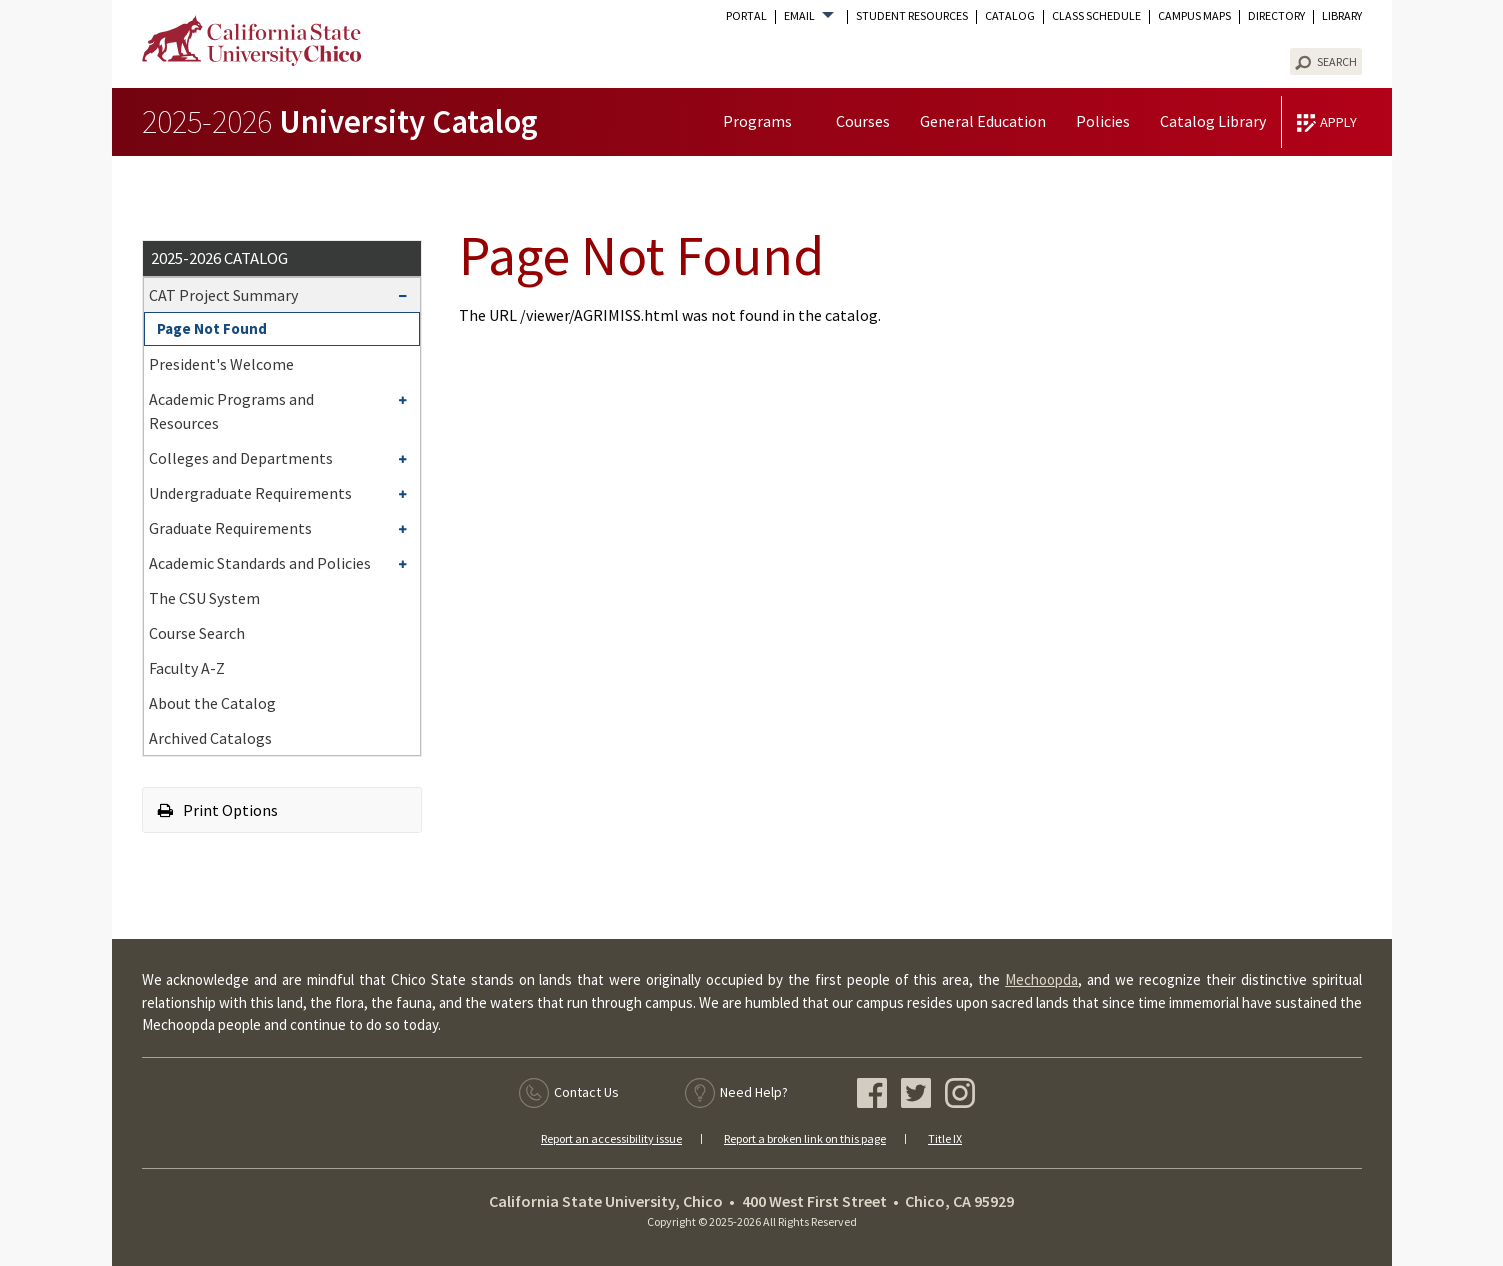  What do you see at coordinates (218, 810) in the screenshot?
I see `Print Options` at bounding box center [218, 810].